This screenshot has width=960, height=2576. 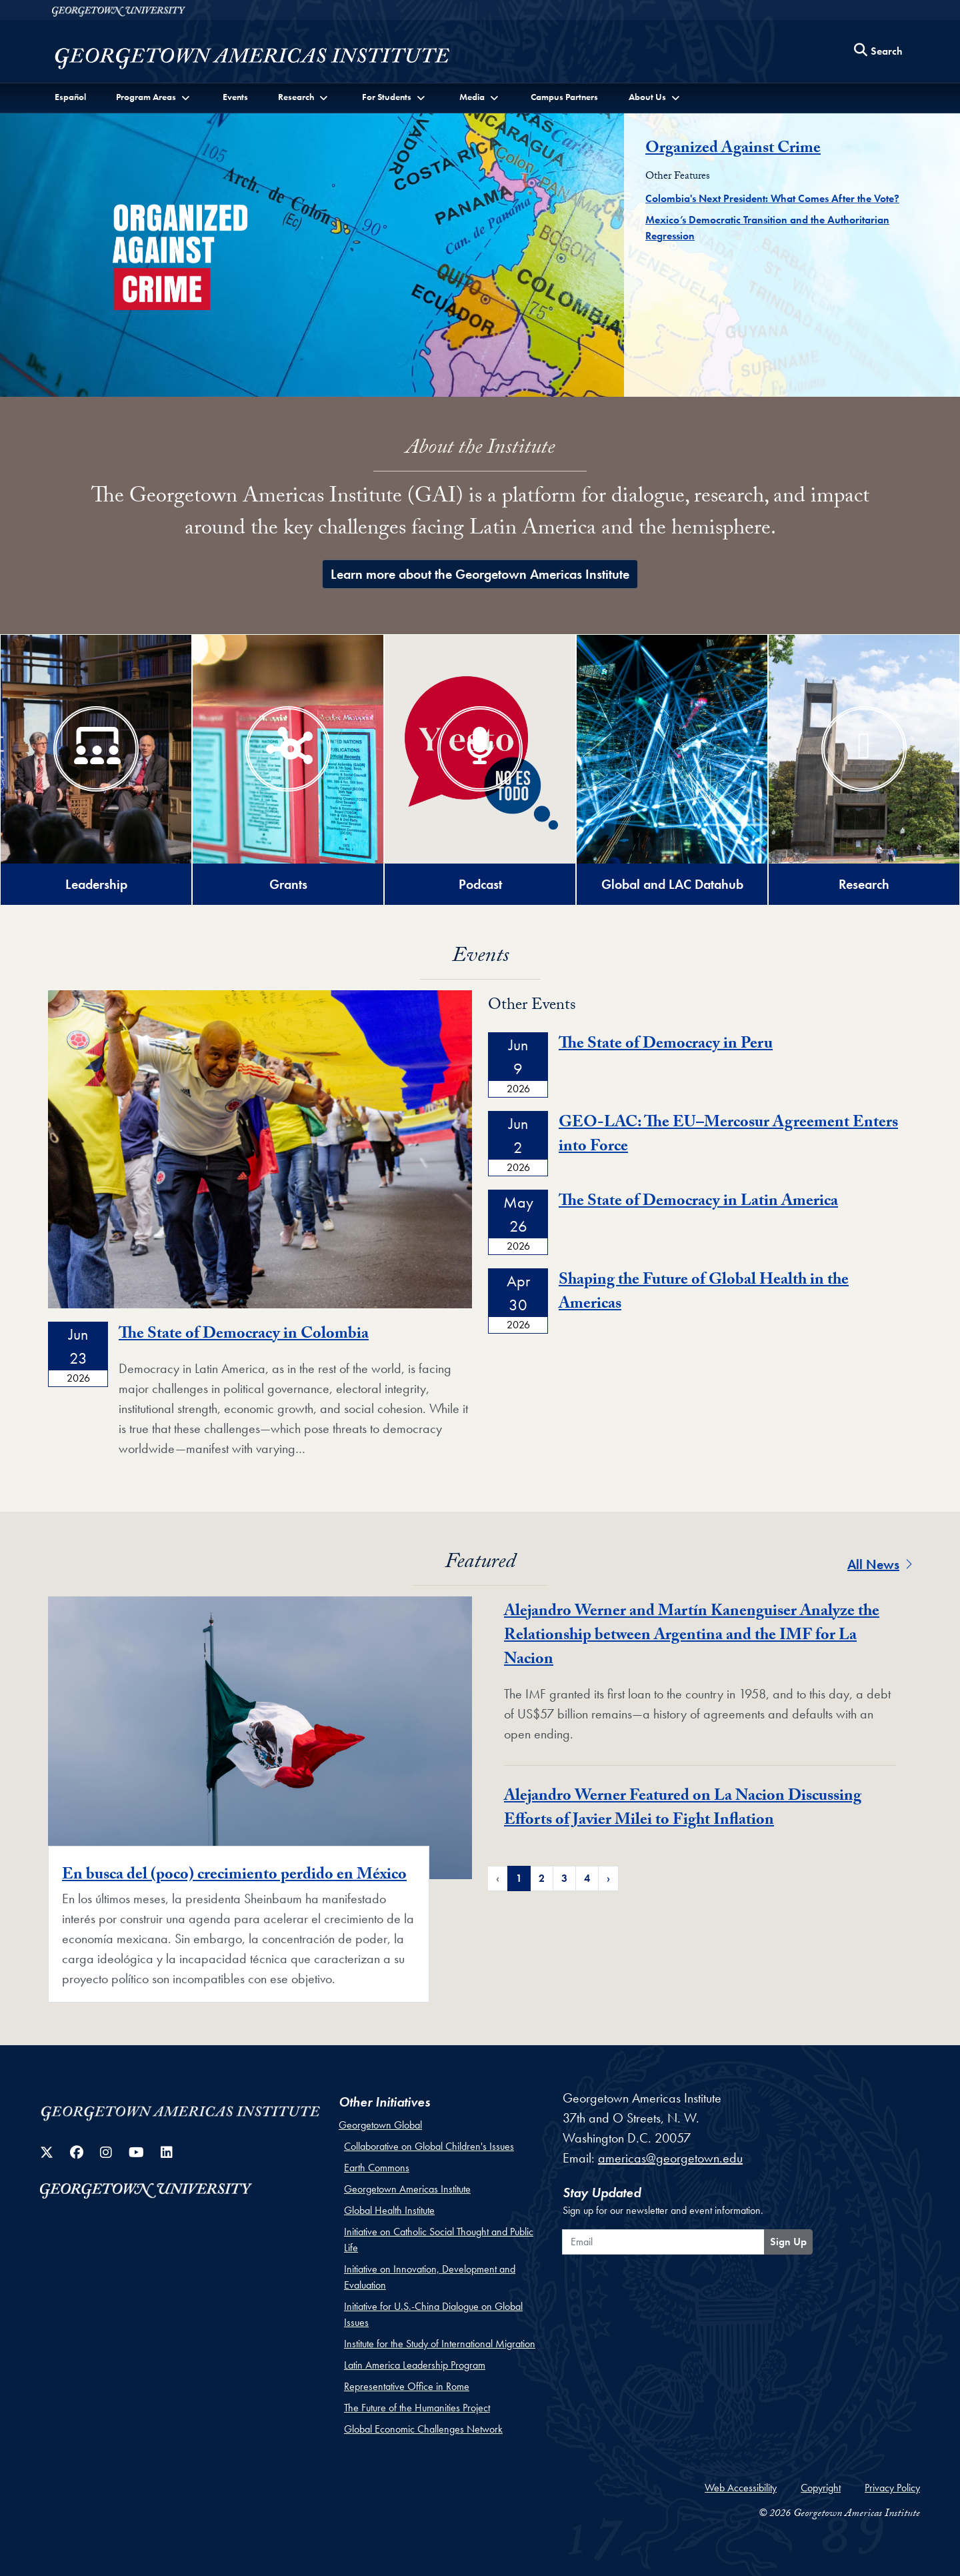 What do you see at coordinates (879, 1564) in the screenshot?
I see `All News` at bounding box center [879, 1564].